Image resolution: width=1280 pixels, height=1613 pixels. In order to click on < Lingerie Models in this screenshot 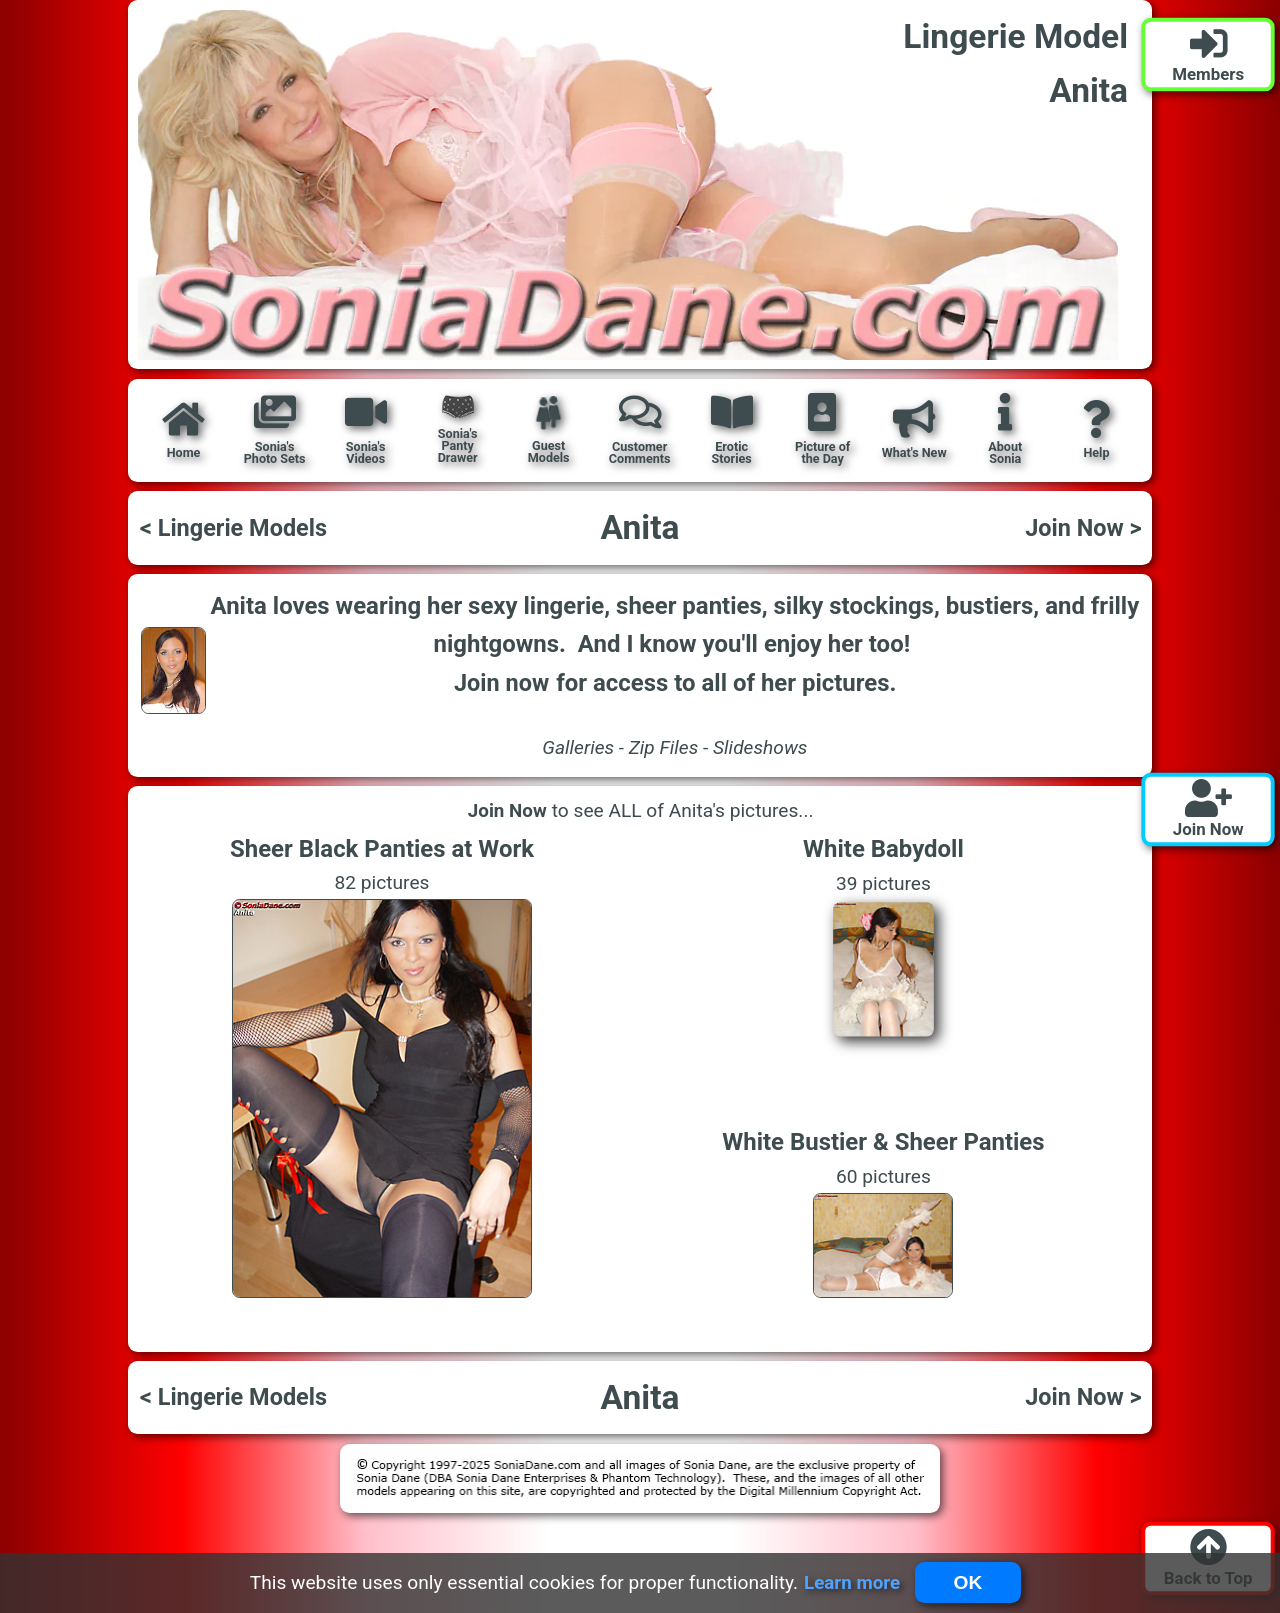, I will do `click(232, 527)`.